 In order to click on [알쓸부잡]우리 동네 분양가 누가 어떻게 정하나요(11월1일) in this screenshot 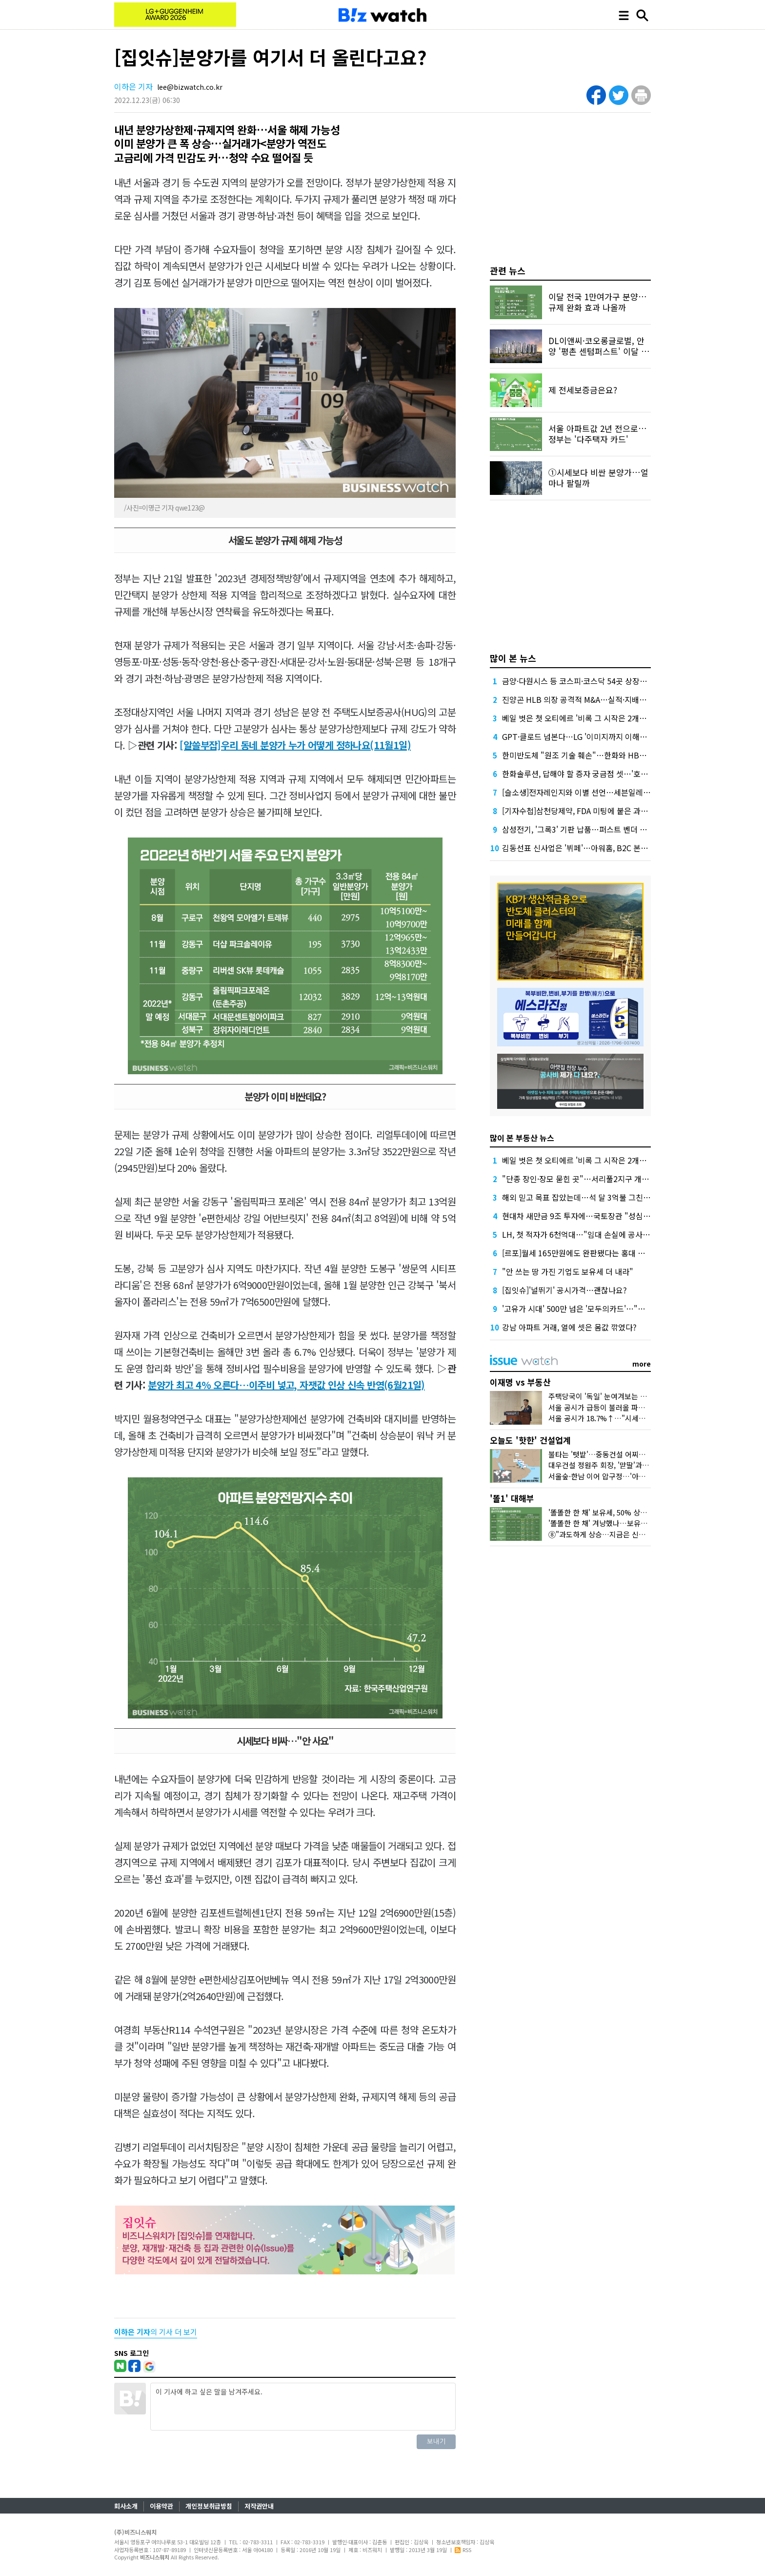, I will do `click(295, 745)`.